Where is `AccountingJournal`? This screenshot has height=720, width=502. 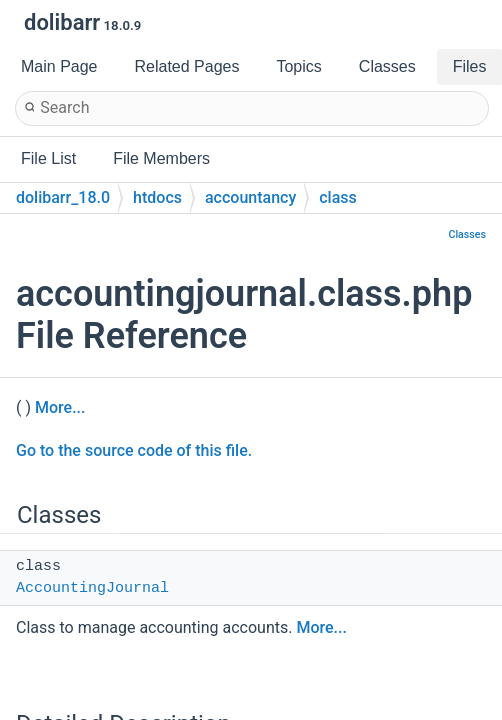 AccountingJournal is located at coordinates (92, 588).